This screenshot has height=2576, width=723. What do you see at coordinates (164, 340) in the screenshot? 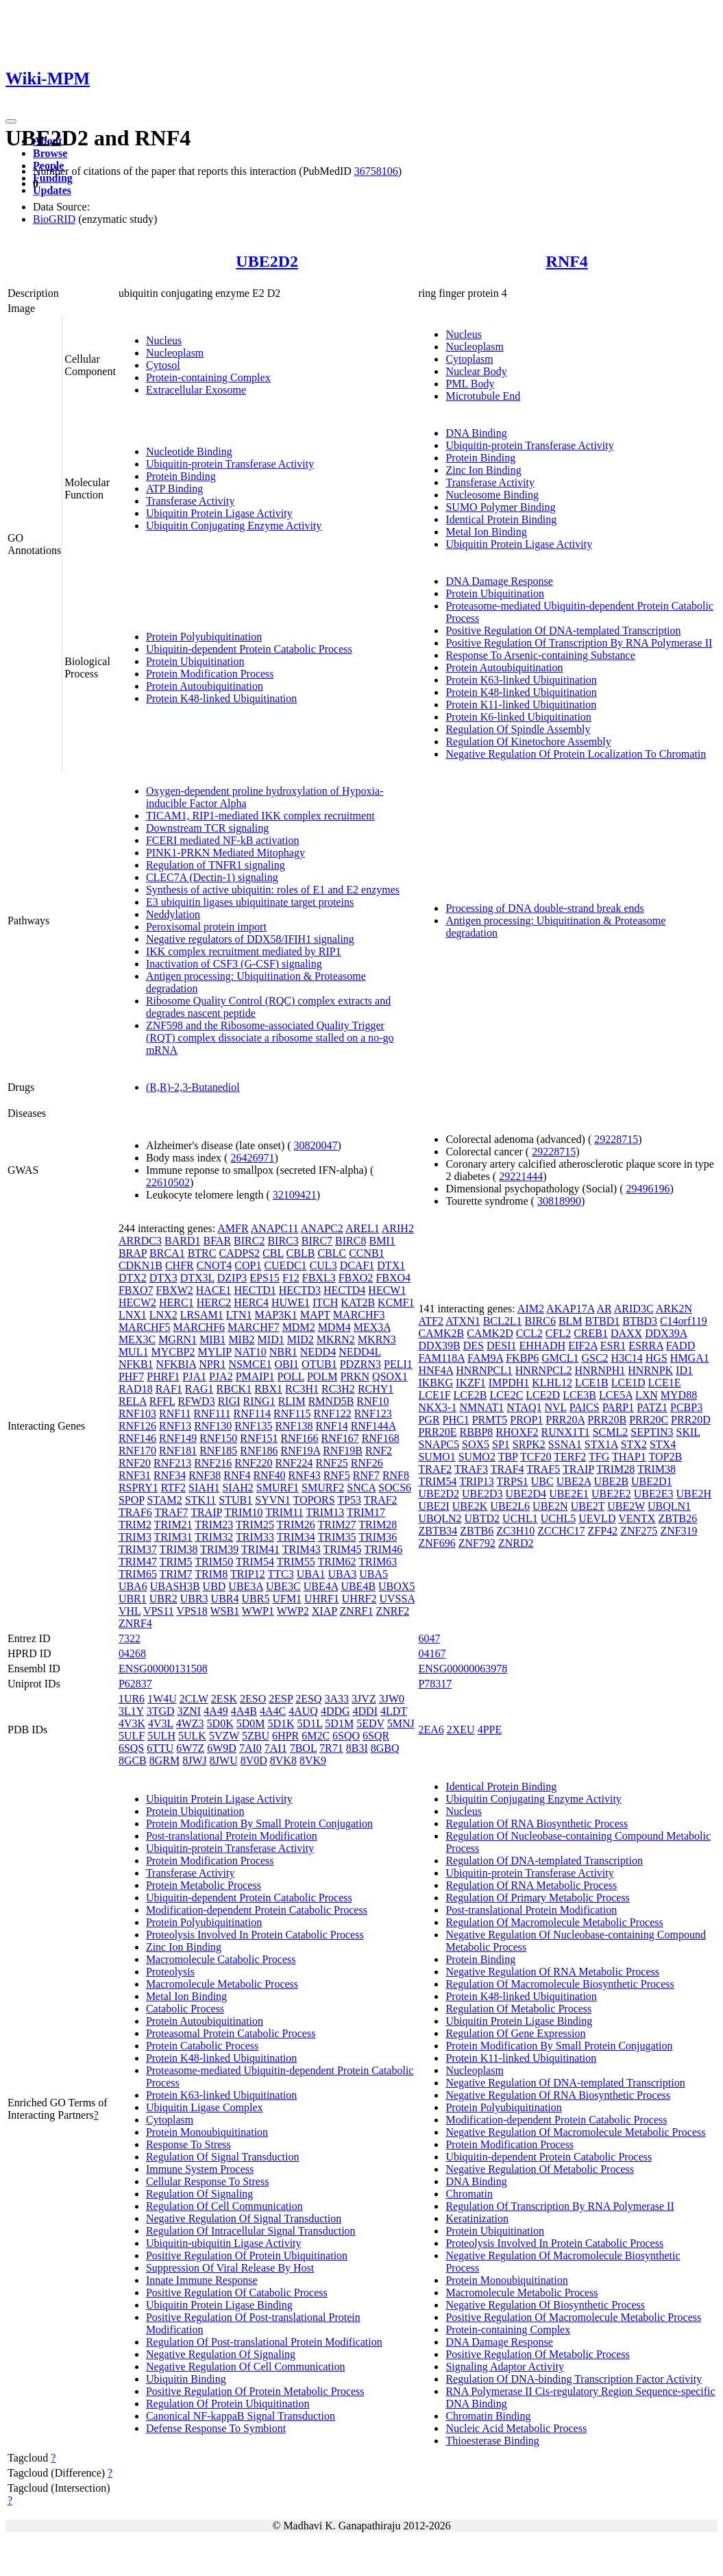
I see `Nucleus` at bounding box center [164, 340].